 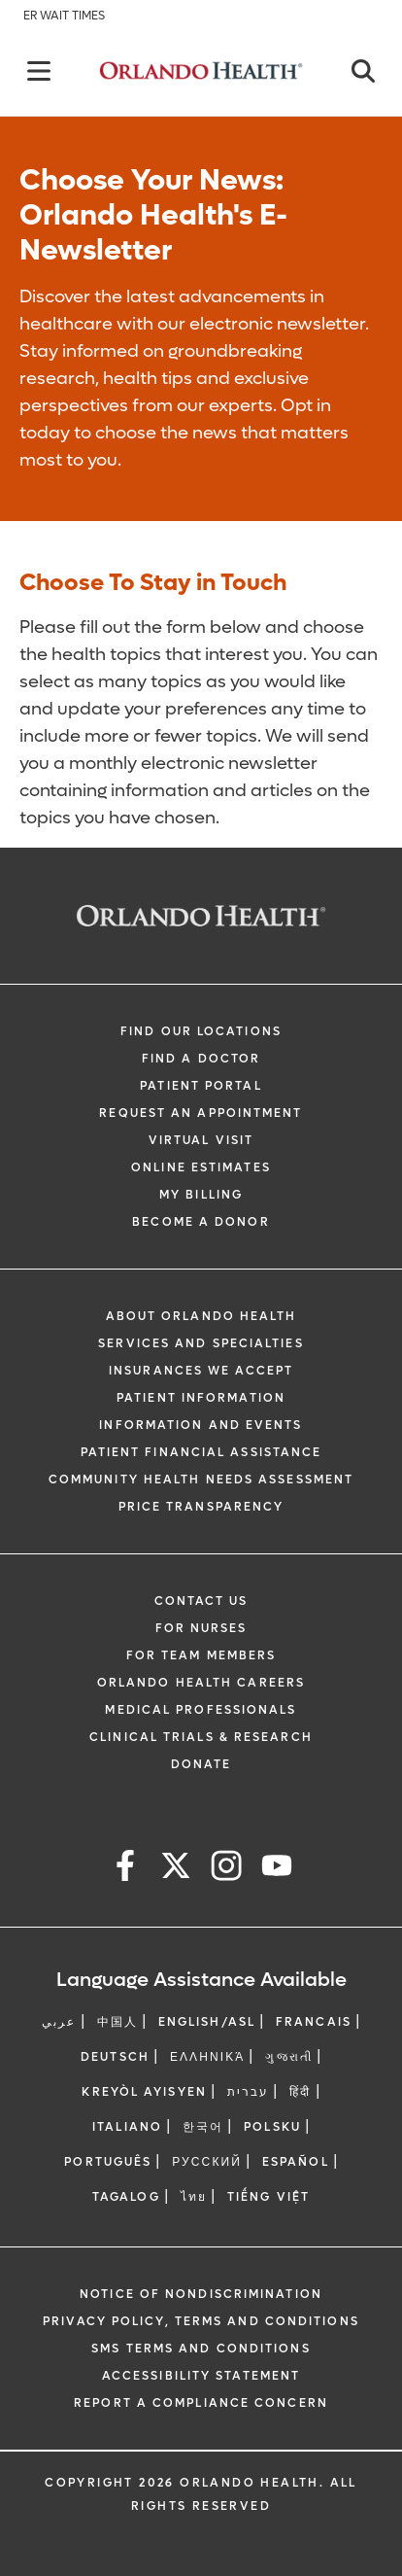 I want to click on Report a Compliance Concern, so click(x=201, y=2403).